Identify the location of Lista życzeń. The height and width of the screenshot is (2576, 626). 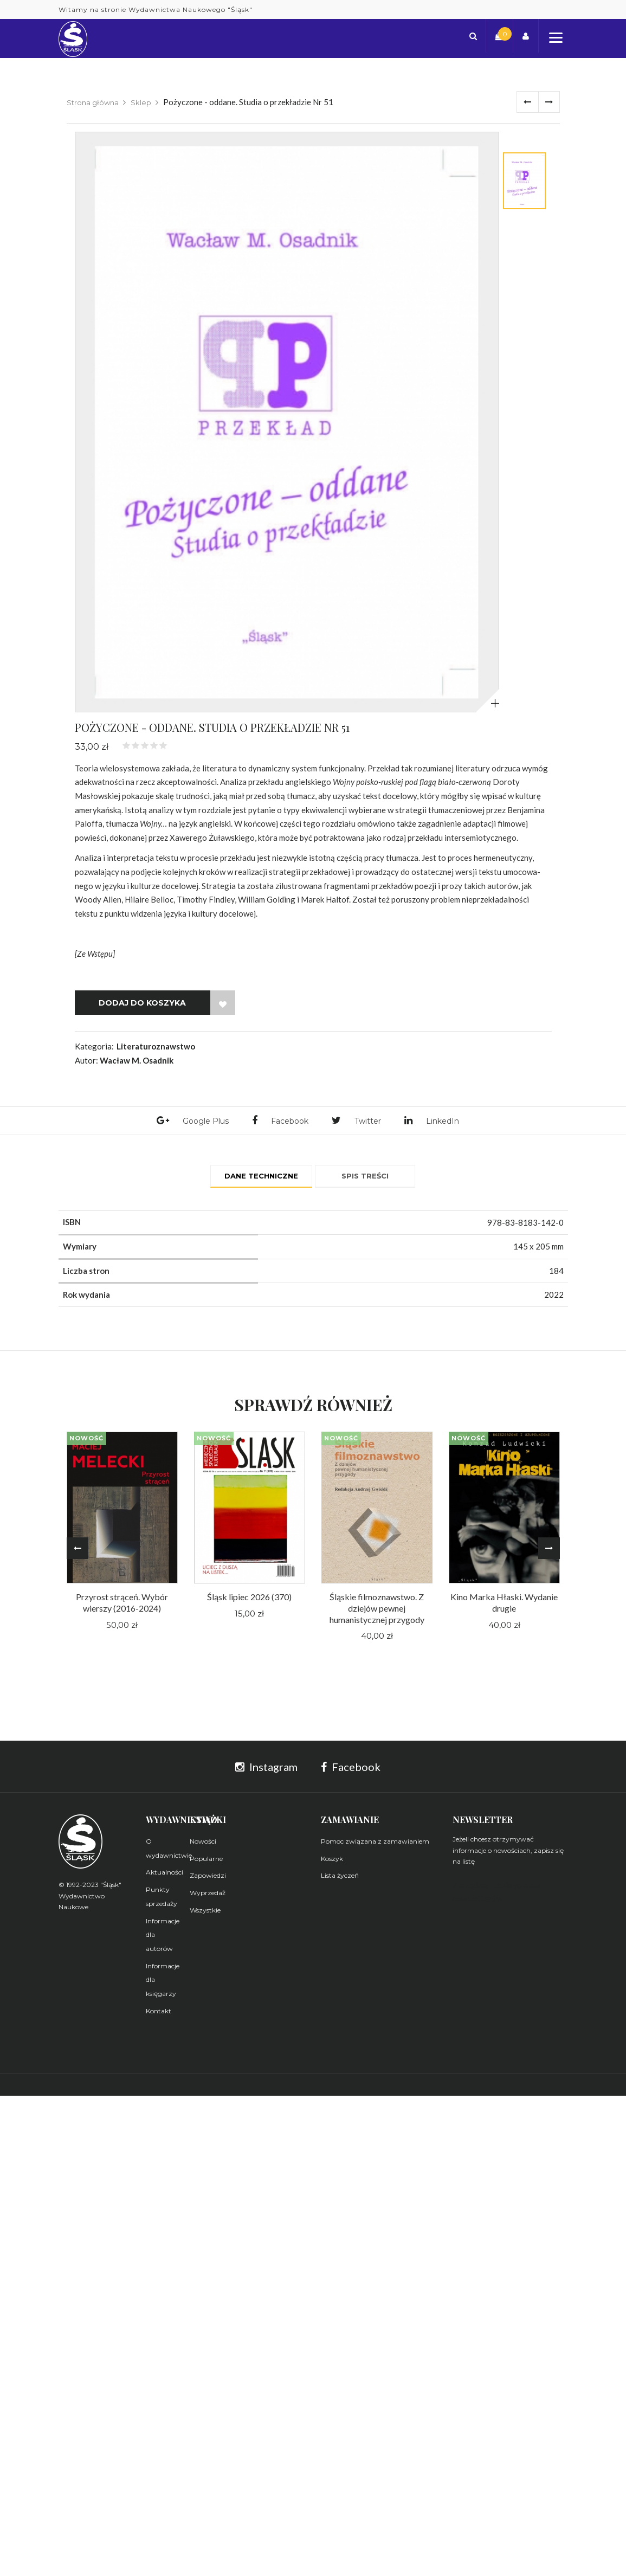
(340, 1880).